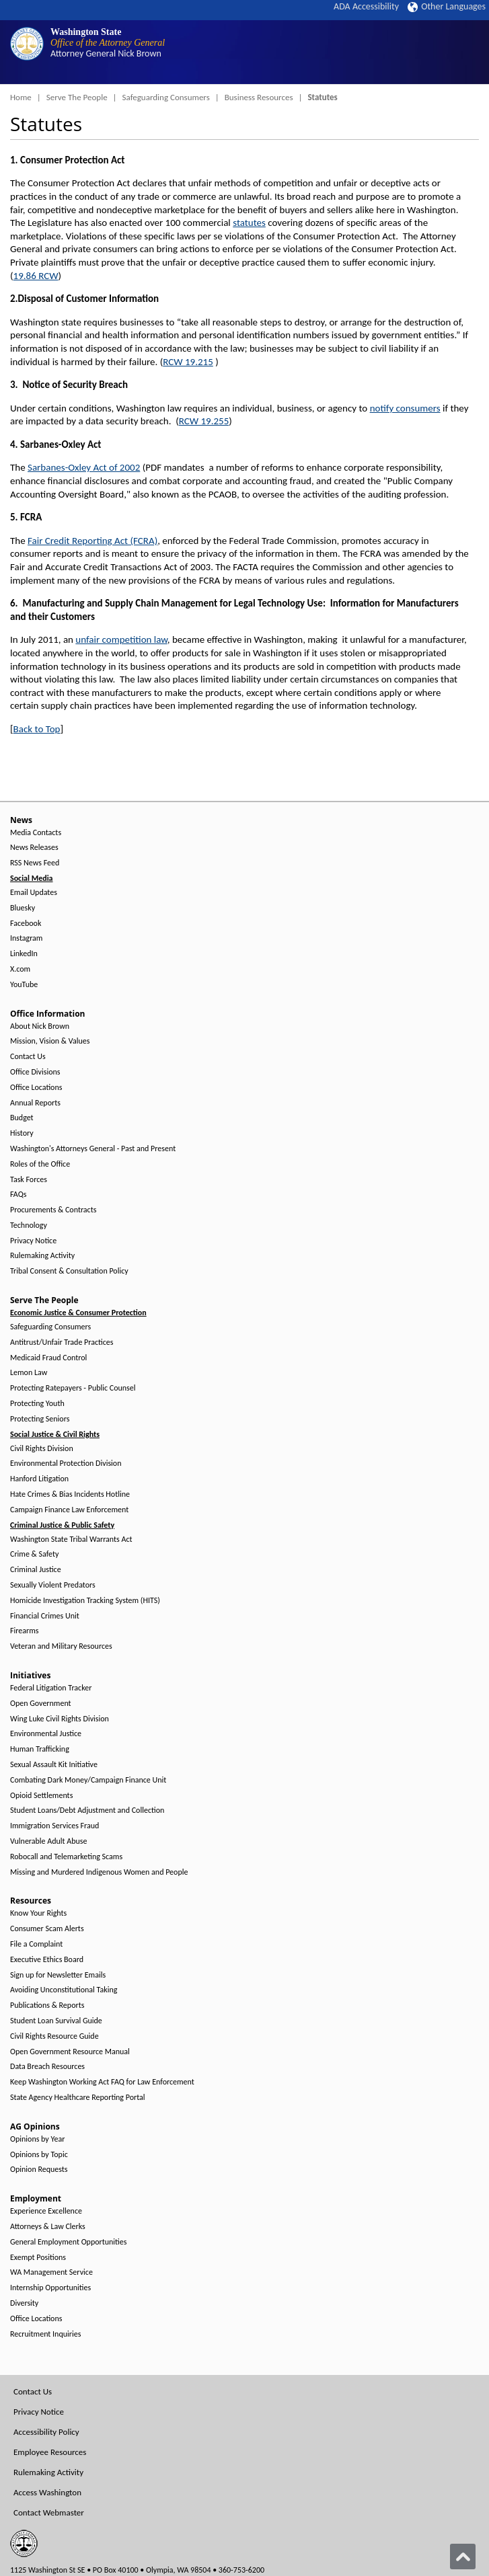 The width and height of the screenshot is (489, 2576). Describe the element at coordinates (37, 729) in the screenshot. I see `Back to Top` at that location.